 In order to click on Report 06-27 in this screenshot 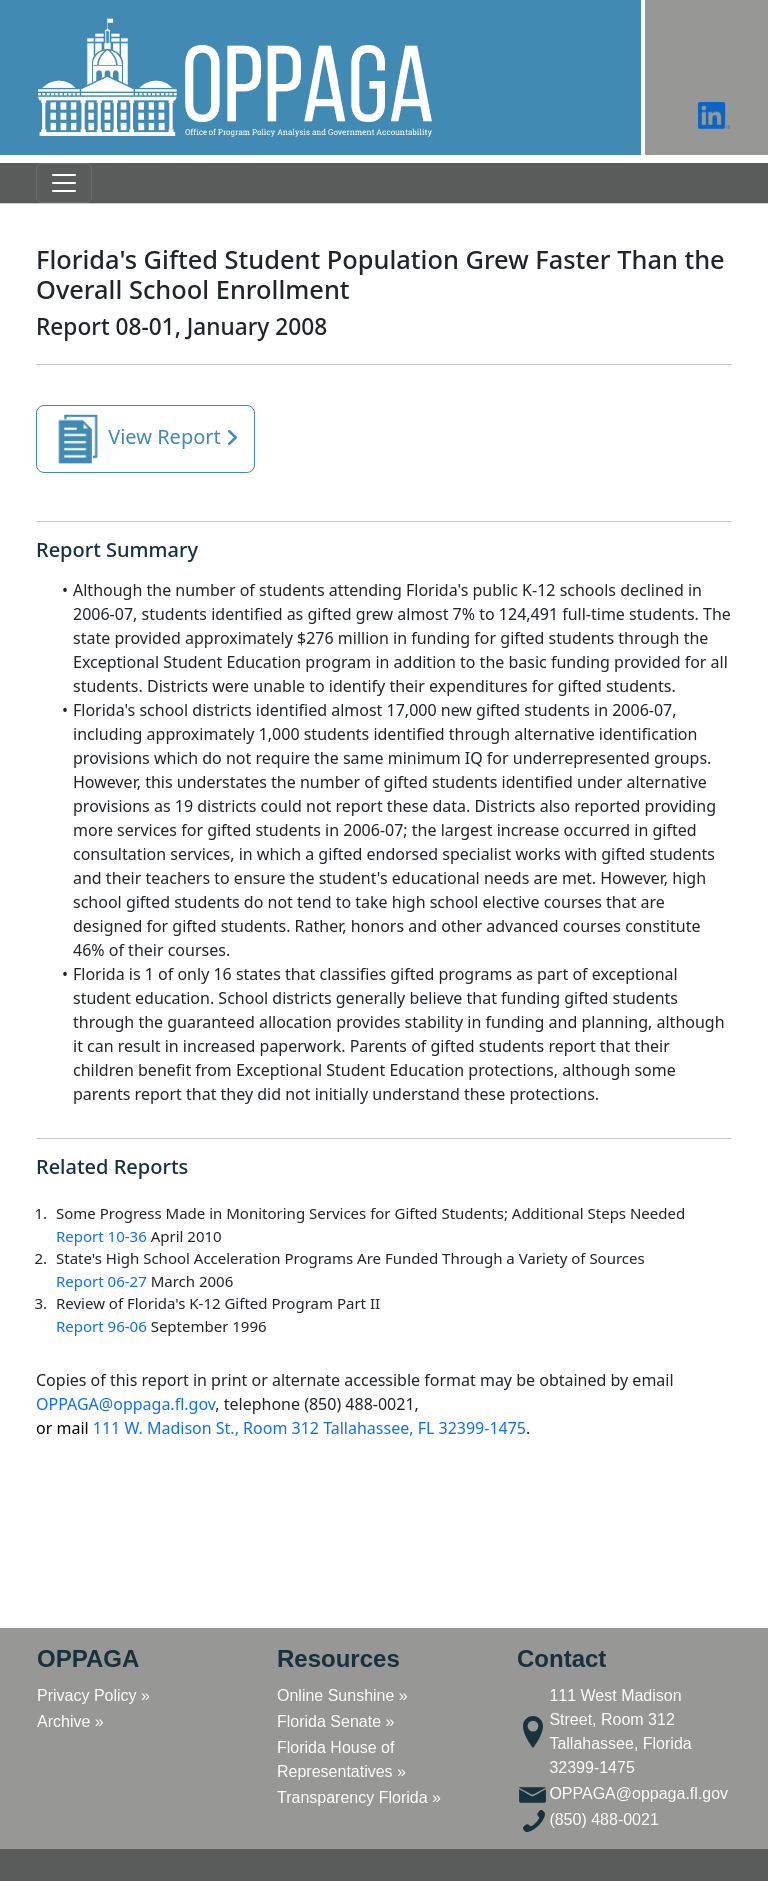, I will do `click(101, 1281)`.